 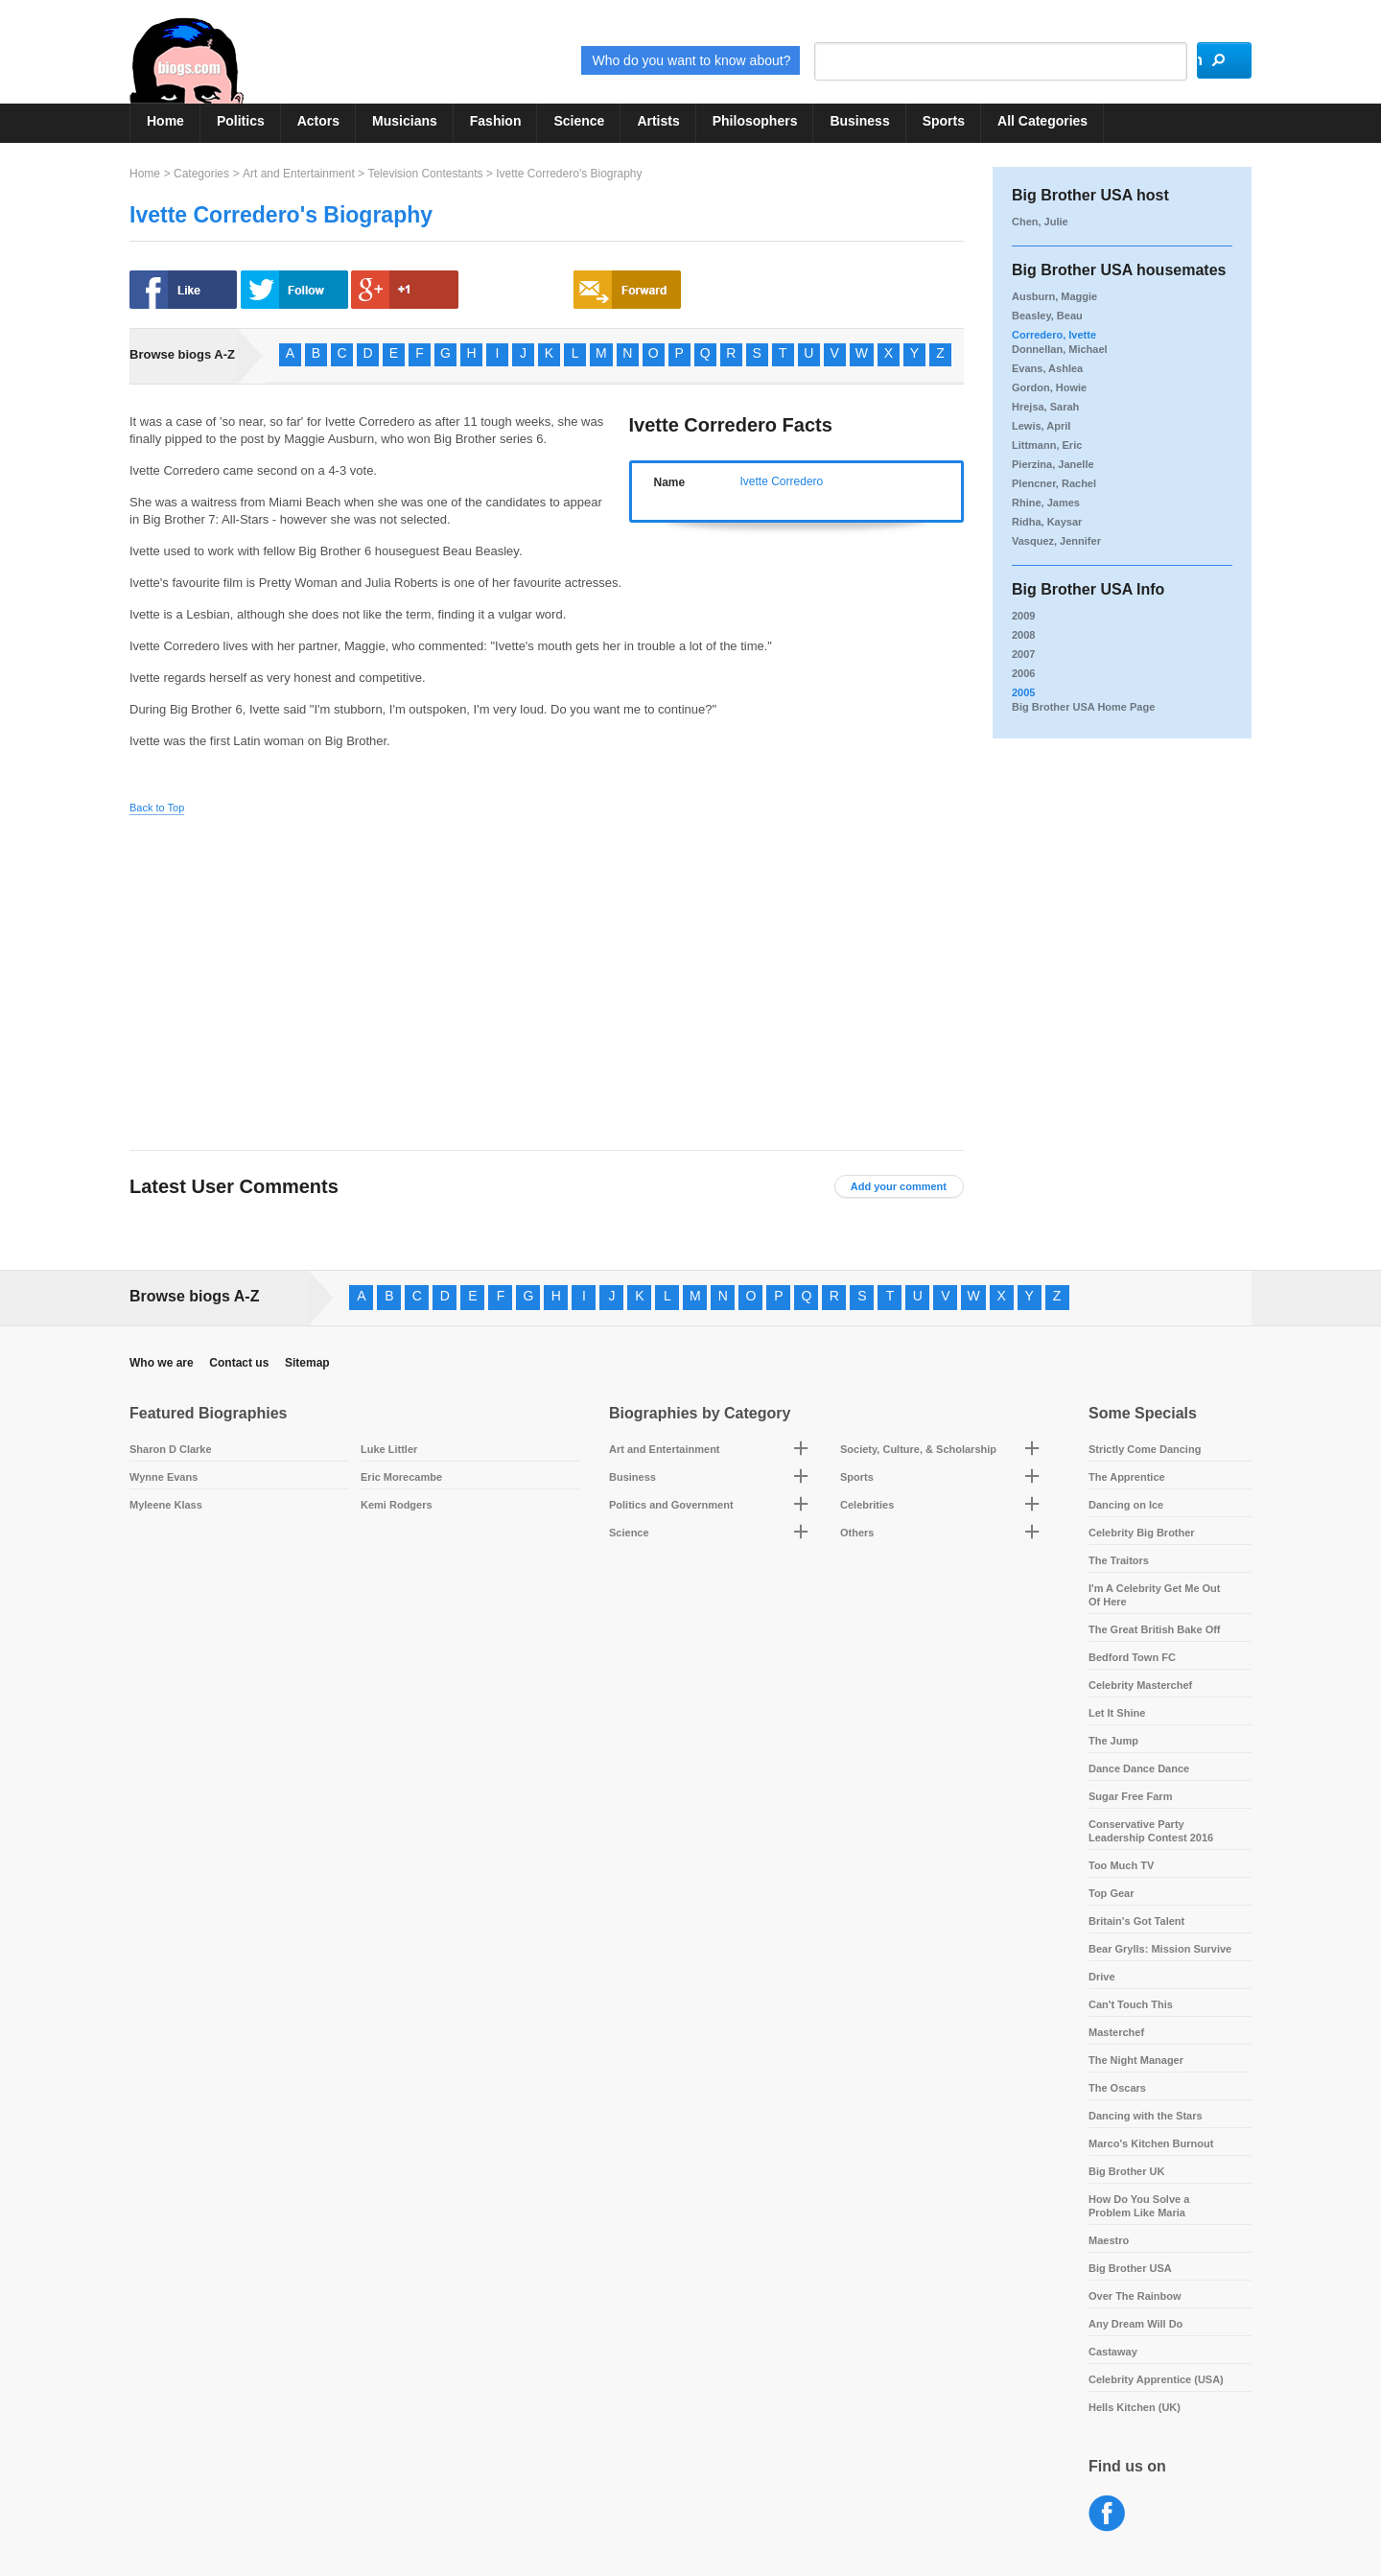 I want to click on Plencner, Rachel, so click(x=1054, y=483).